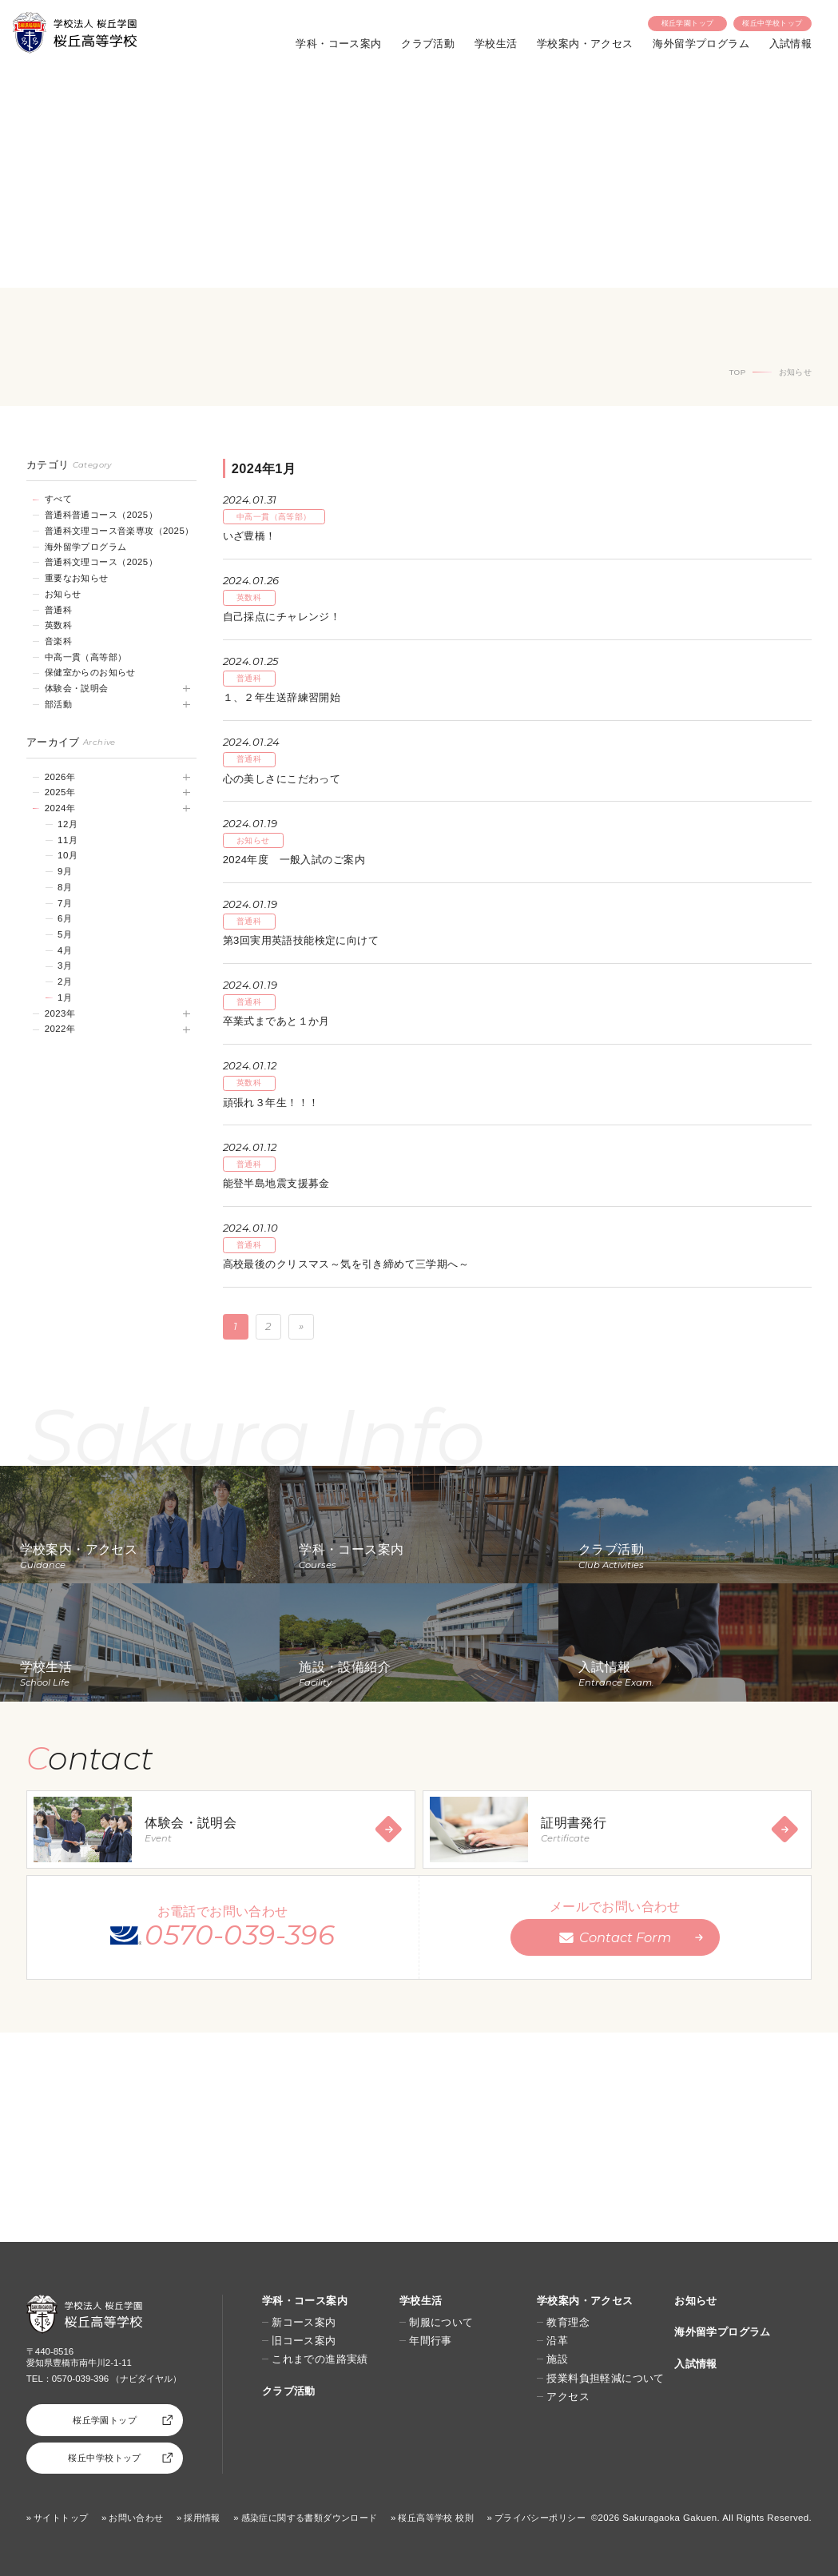 This screenshot has height=2576, width=838. Describe the element at coordinates (428, 44) in the screenshot. I see `クラブ活動` at that location.